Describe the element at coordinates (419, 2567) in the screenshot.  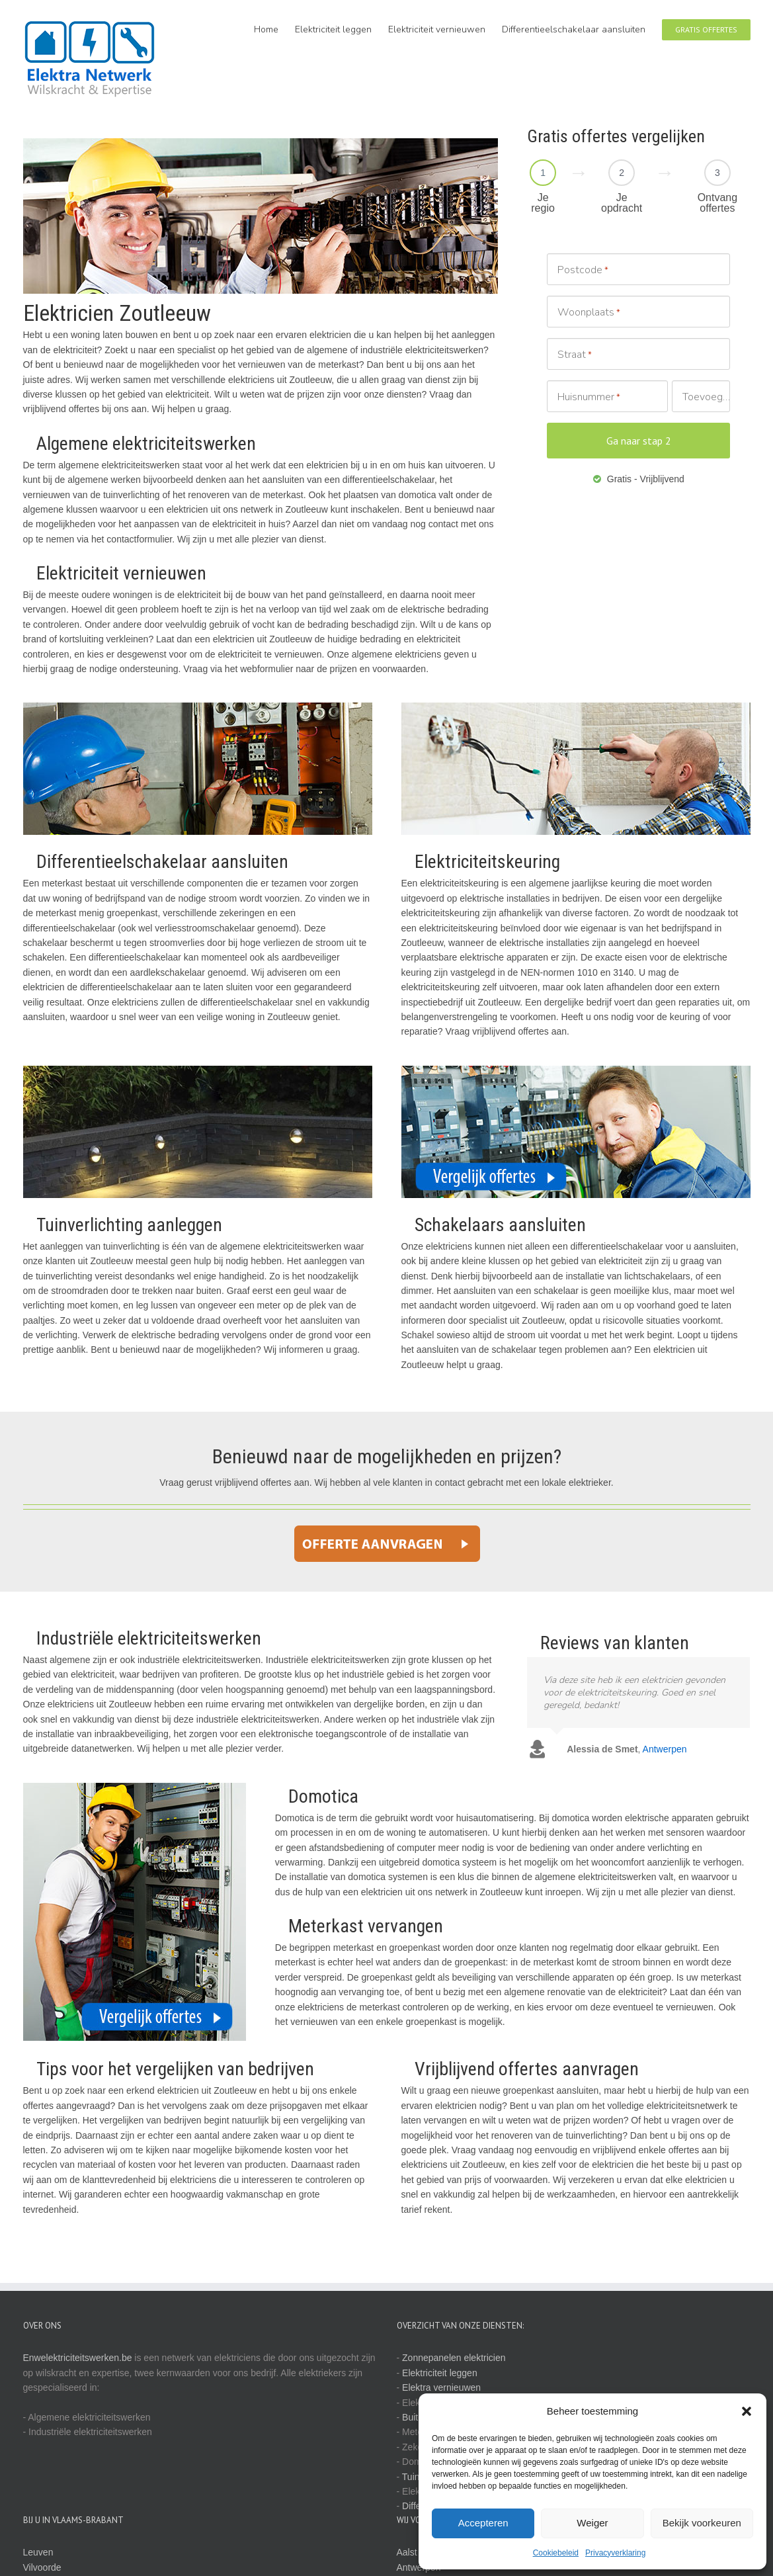
I see `Antwerpen` at that location.